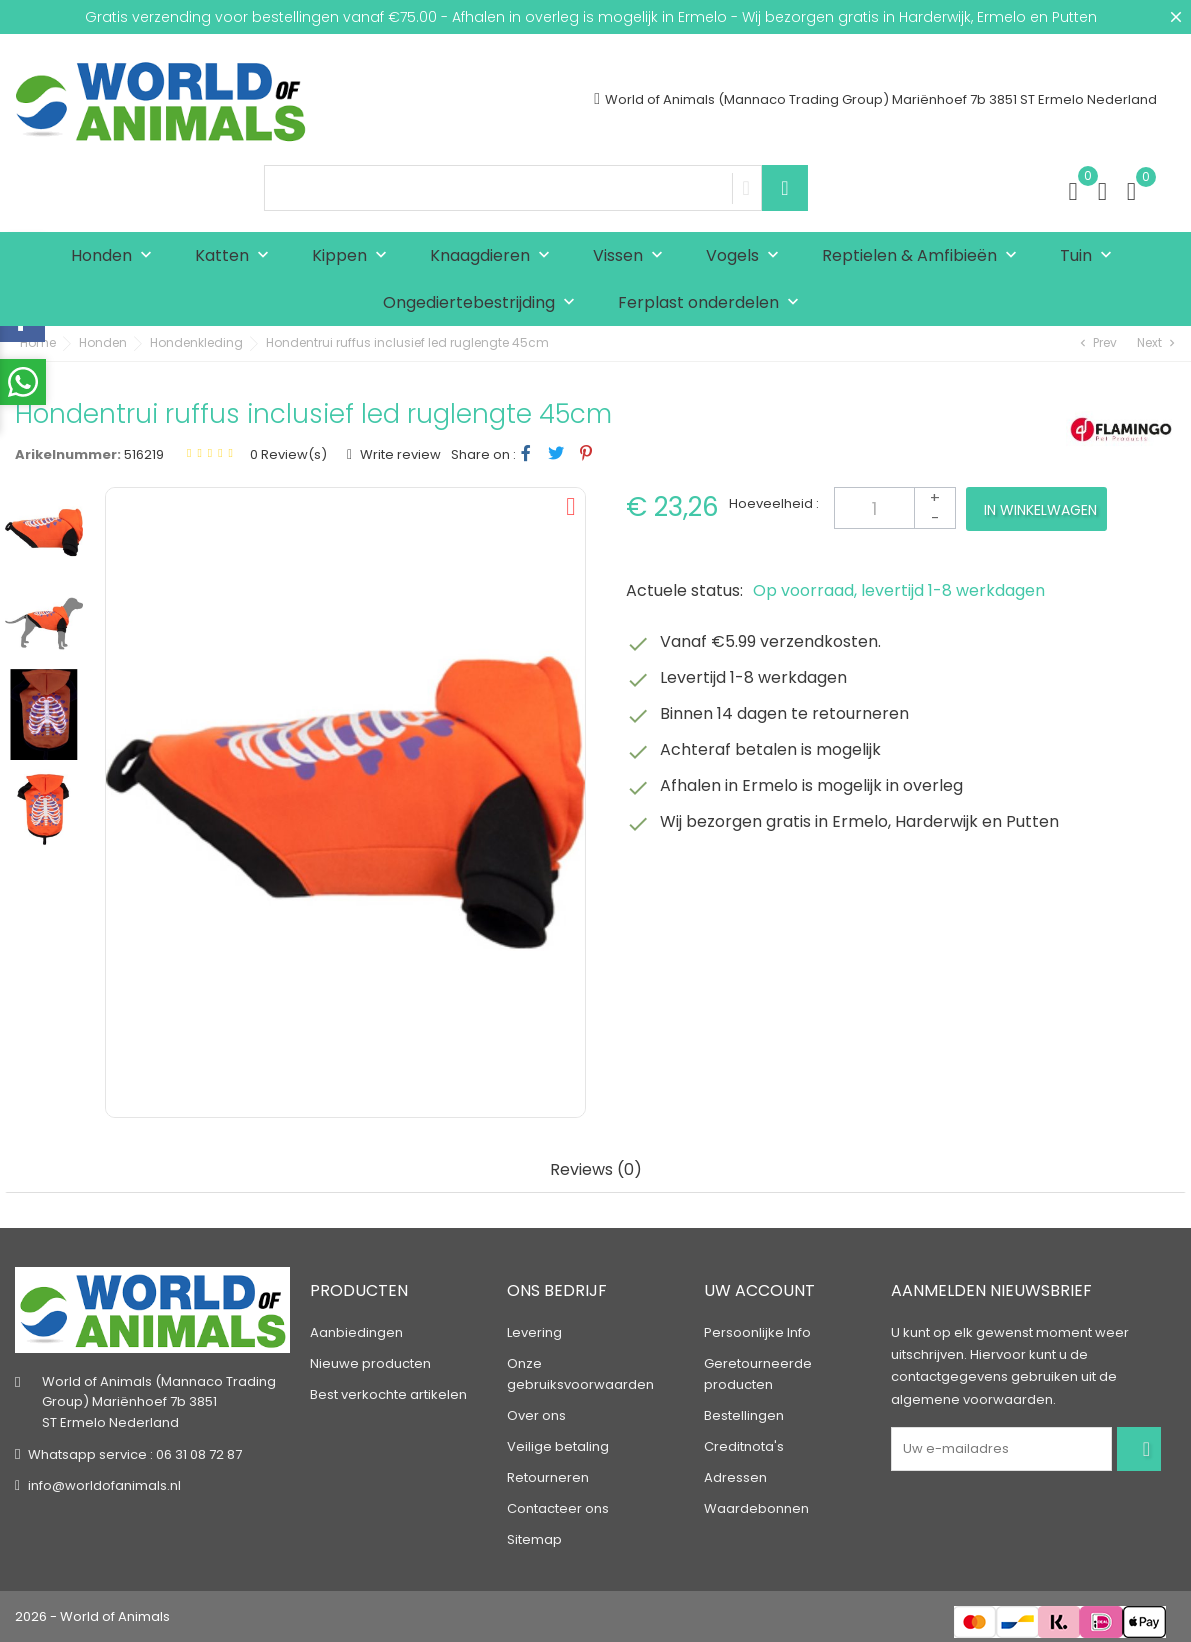  I want to click on Whatsapp service : 06 31 08 72 87, so click(135, 1454).